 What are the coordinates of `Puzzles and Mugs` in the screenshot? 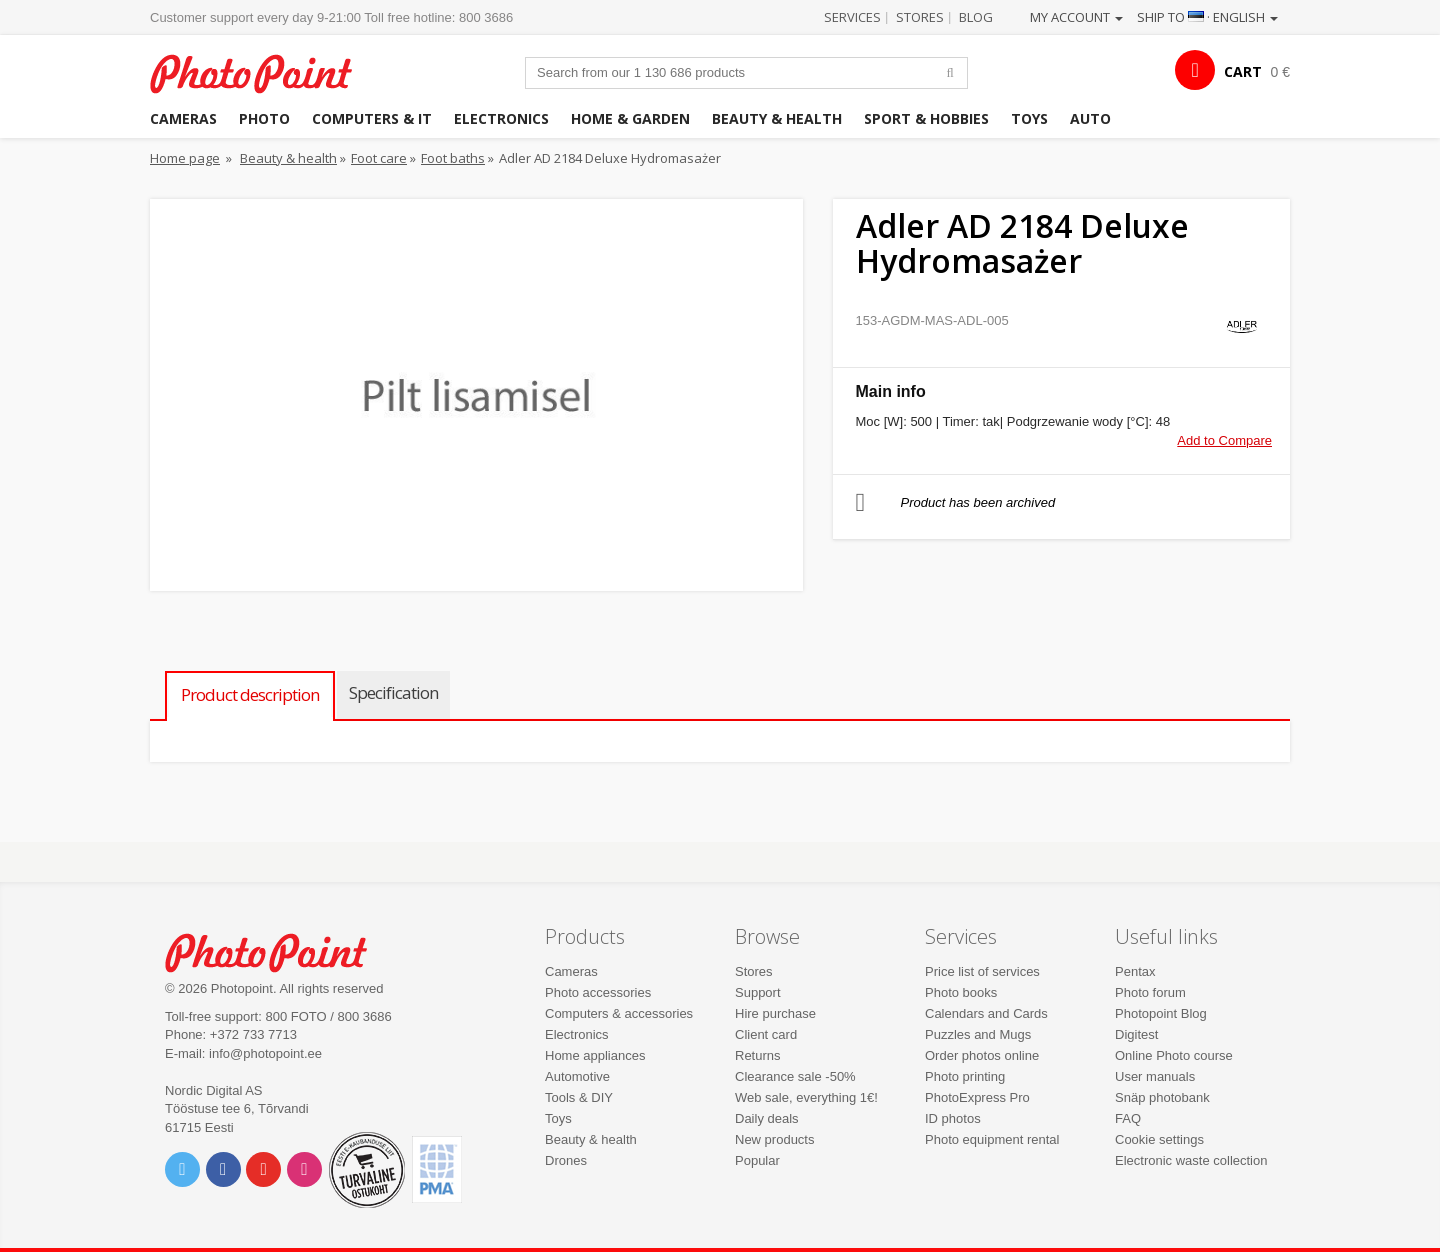 It's located at (978, 1034).